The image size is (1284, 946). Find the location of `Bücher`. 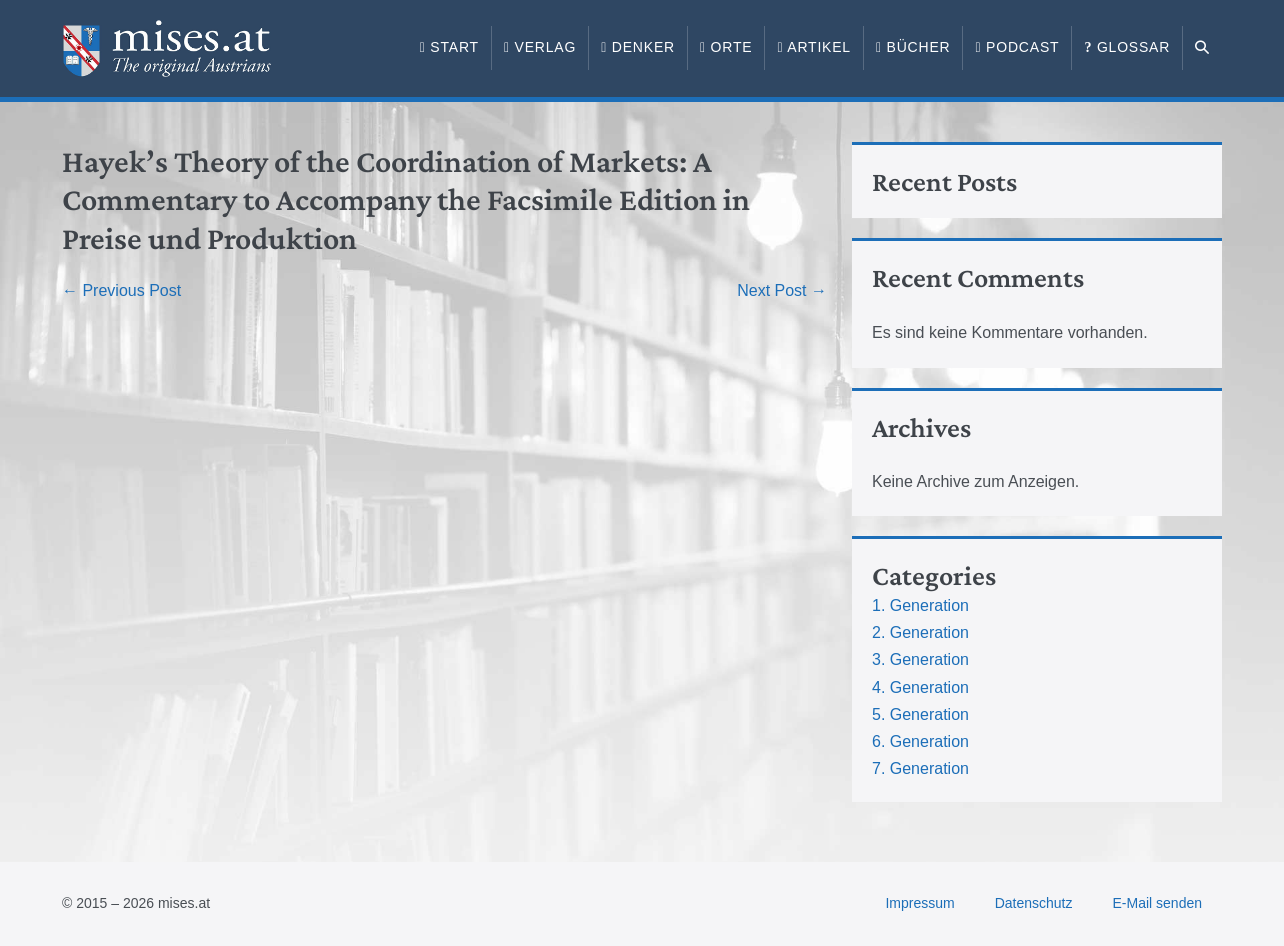

Bücher is located at coordinates (913, 47).